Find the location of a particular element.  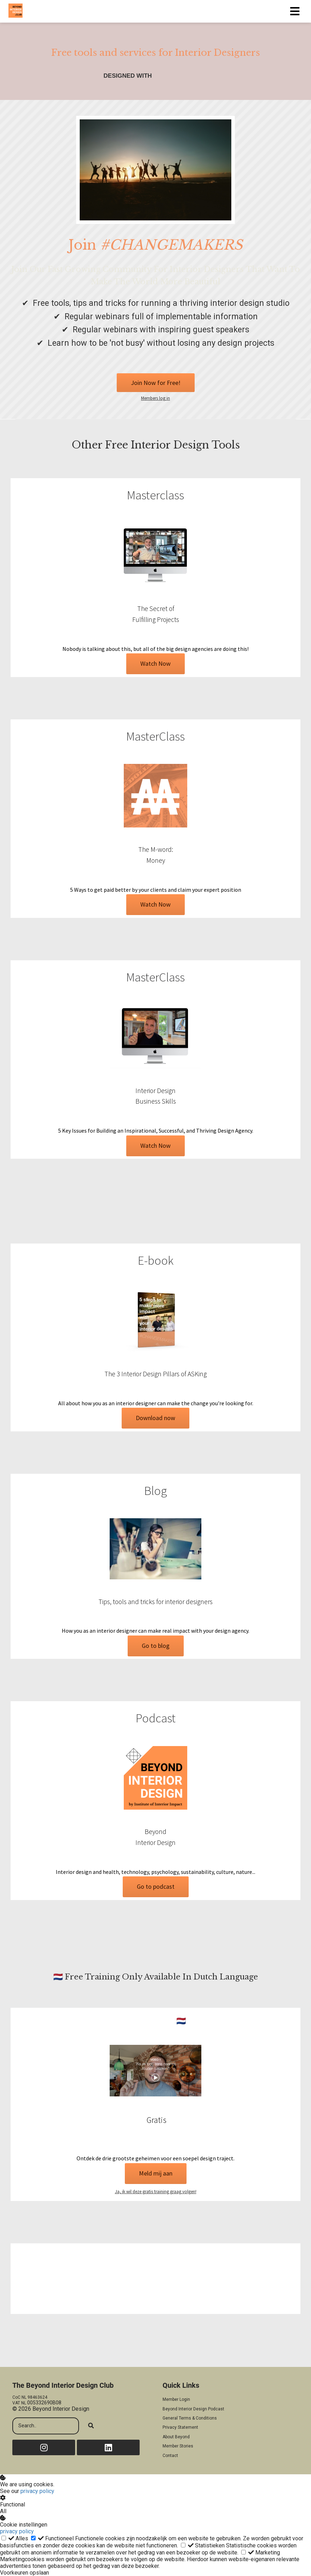

Members log in is located at coordinates (155, 398).